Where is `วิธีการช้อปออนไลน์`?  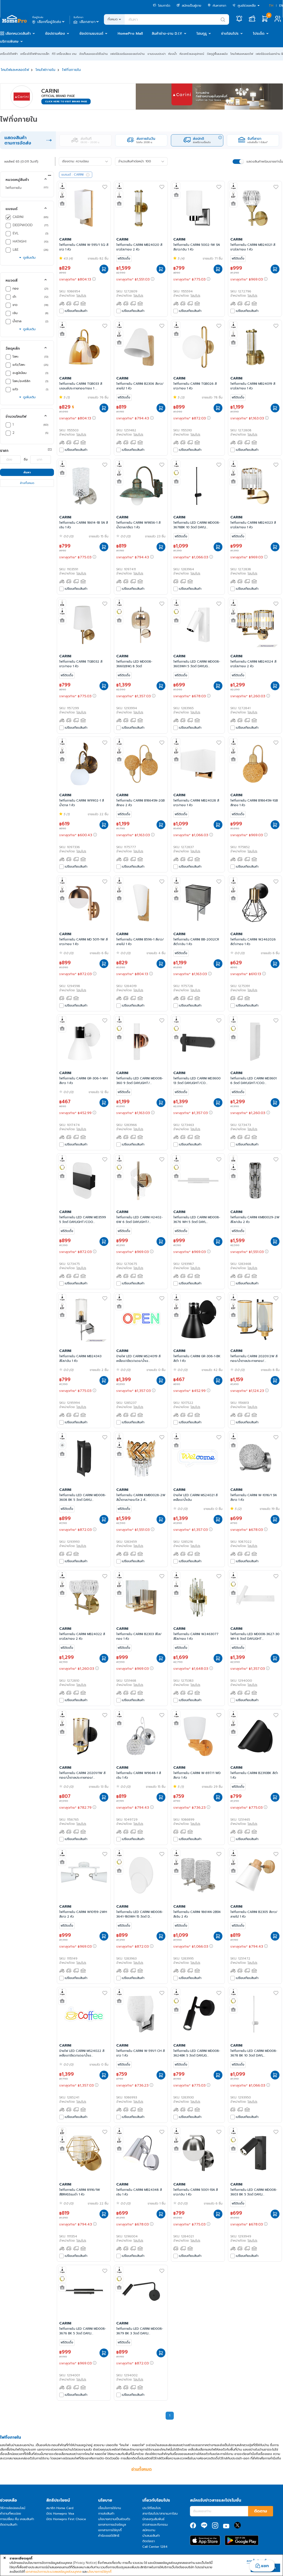 วิธีการช้อปออนไลน์ is located at coordinates (12, 2508).